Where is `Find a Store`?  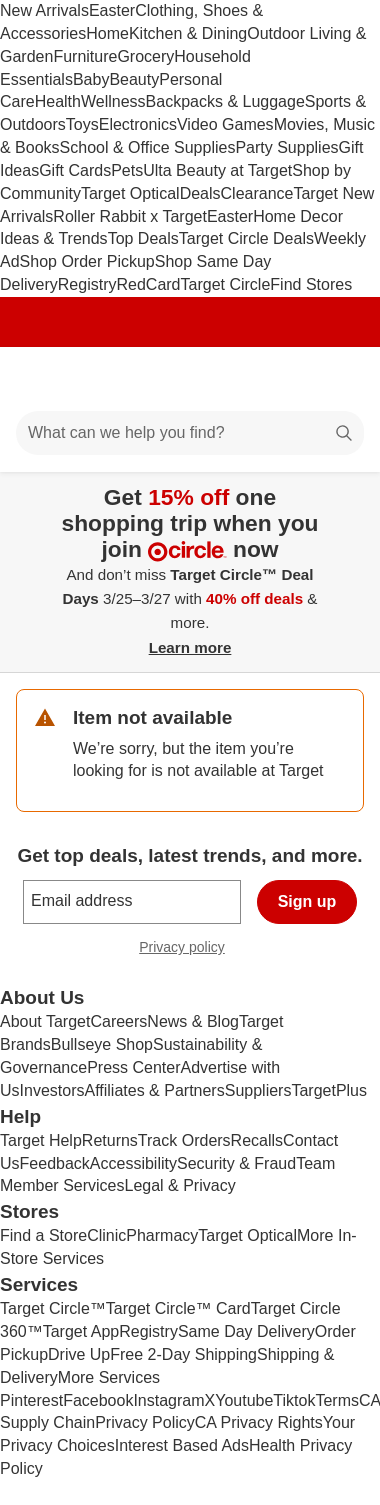 Find a Store is located at coordinates (43, 1235).